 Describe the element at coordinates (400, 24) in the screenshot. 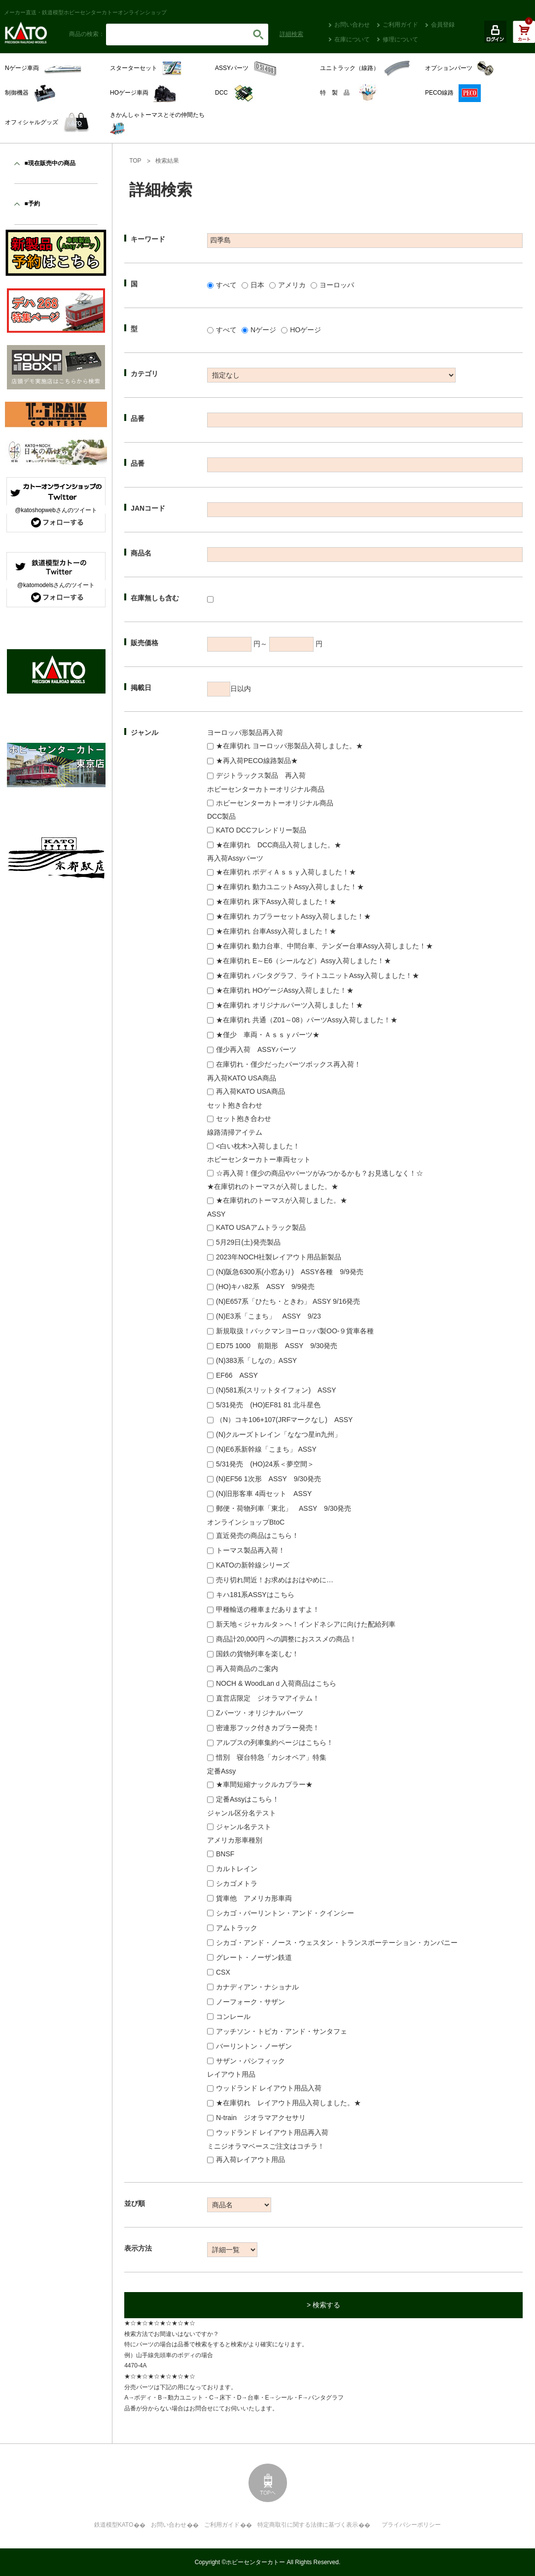

I see `ご利用ガイド` at that location.